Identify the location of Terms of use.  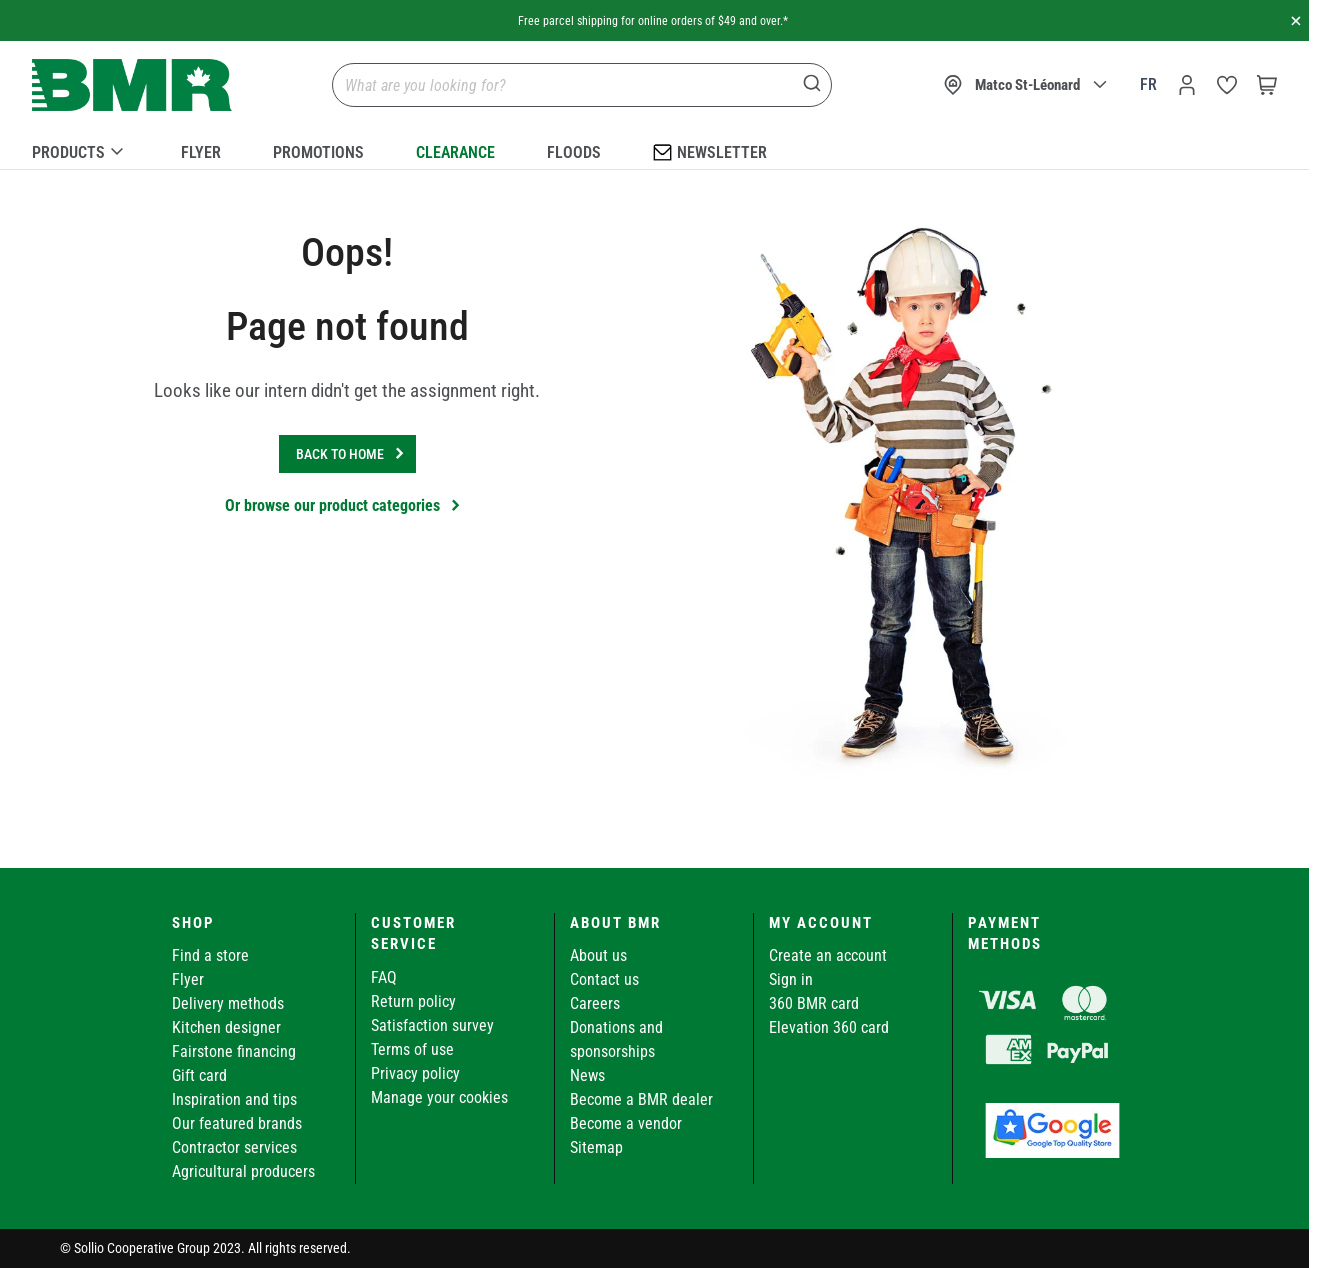
(412, 1049).